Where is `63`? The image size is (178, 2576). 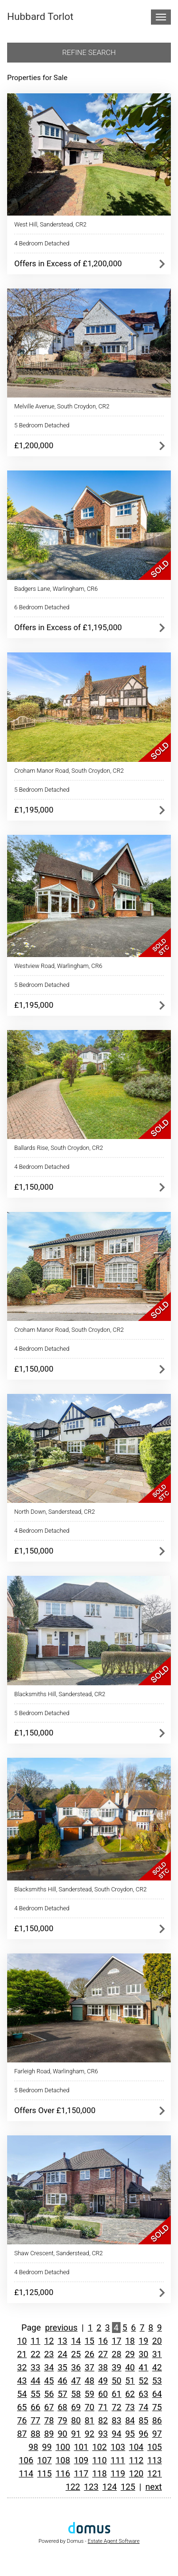 63 is located at coordinates (143, 2394).